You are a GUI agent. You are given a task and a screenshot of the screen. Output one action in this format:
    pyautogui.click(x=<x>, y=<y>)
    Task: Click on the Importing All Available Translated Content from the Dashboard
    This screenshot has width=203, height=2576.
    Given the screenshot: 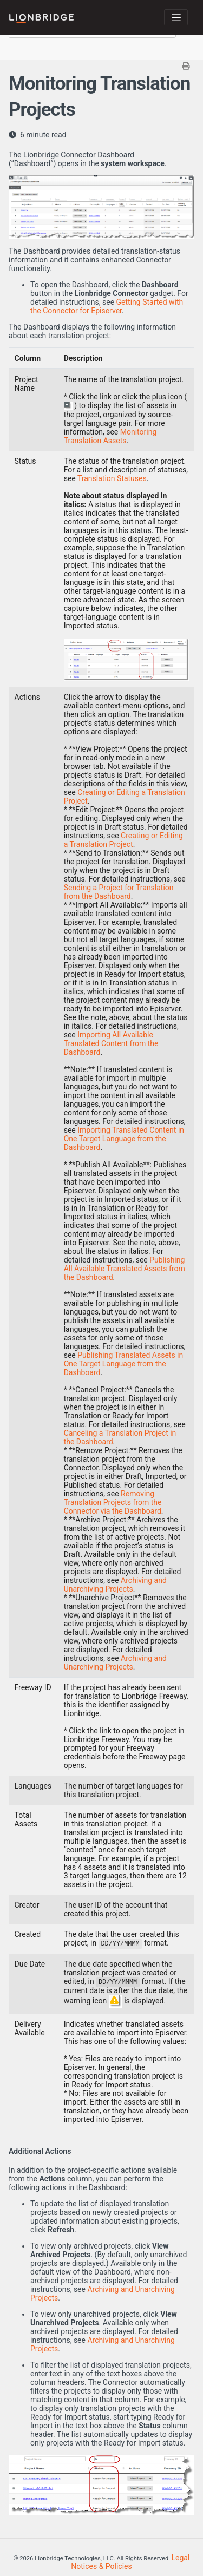 What is the action you would take?
    pyautogui.click(x=111, y=1043)
    